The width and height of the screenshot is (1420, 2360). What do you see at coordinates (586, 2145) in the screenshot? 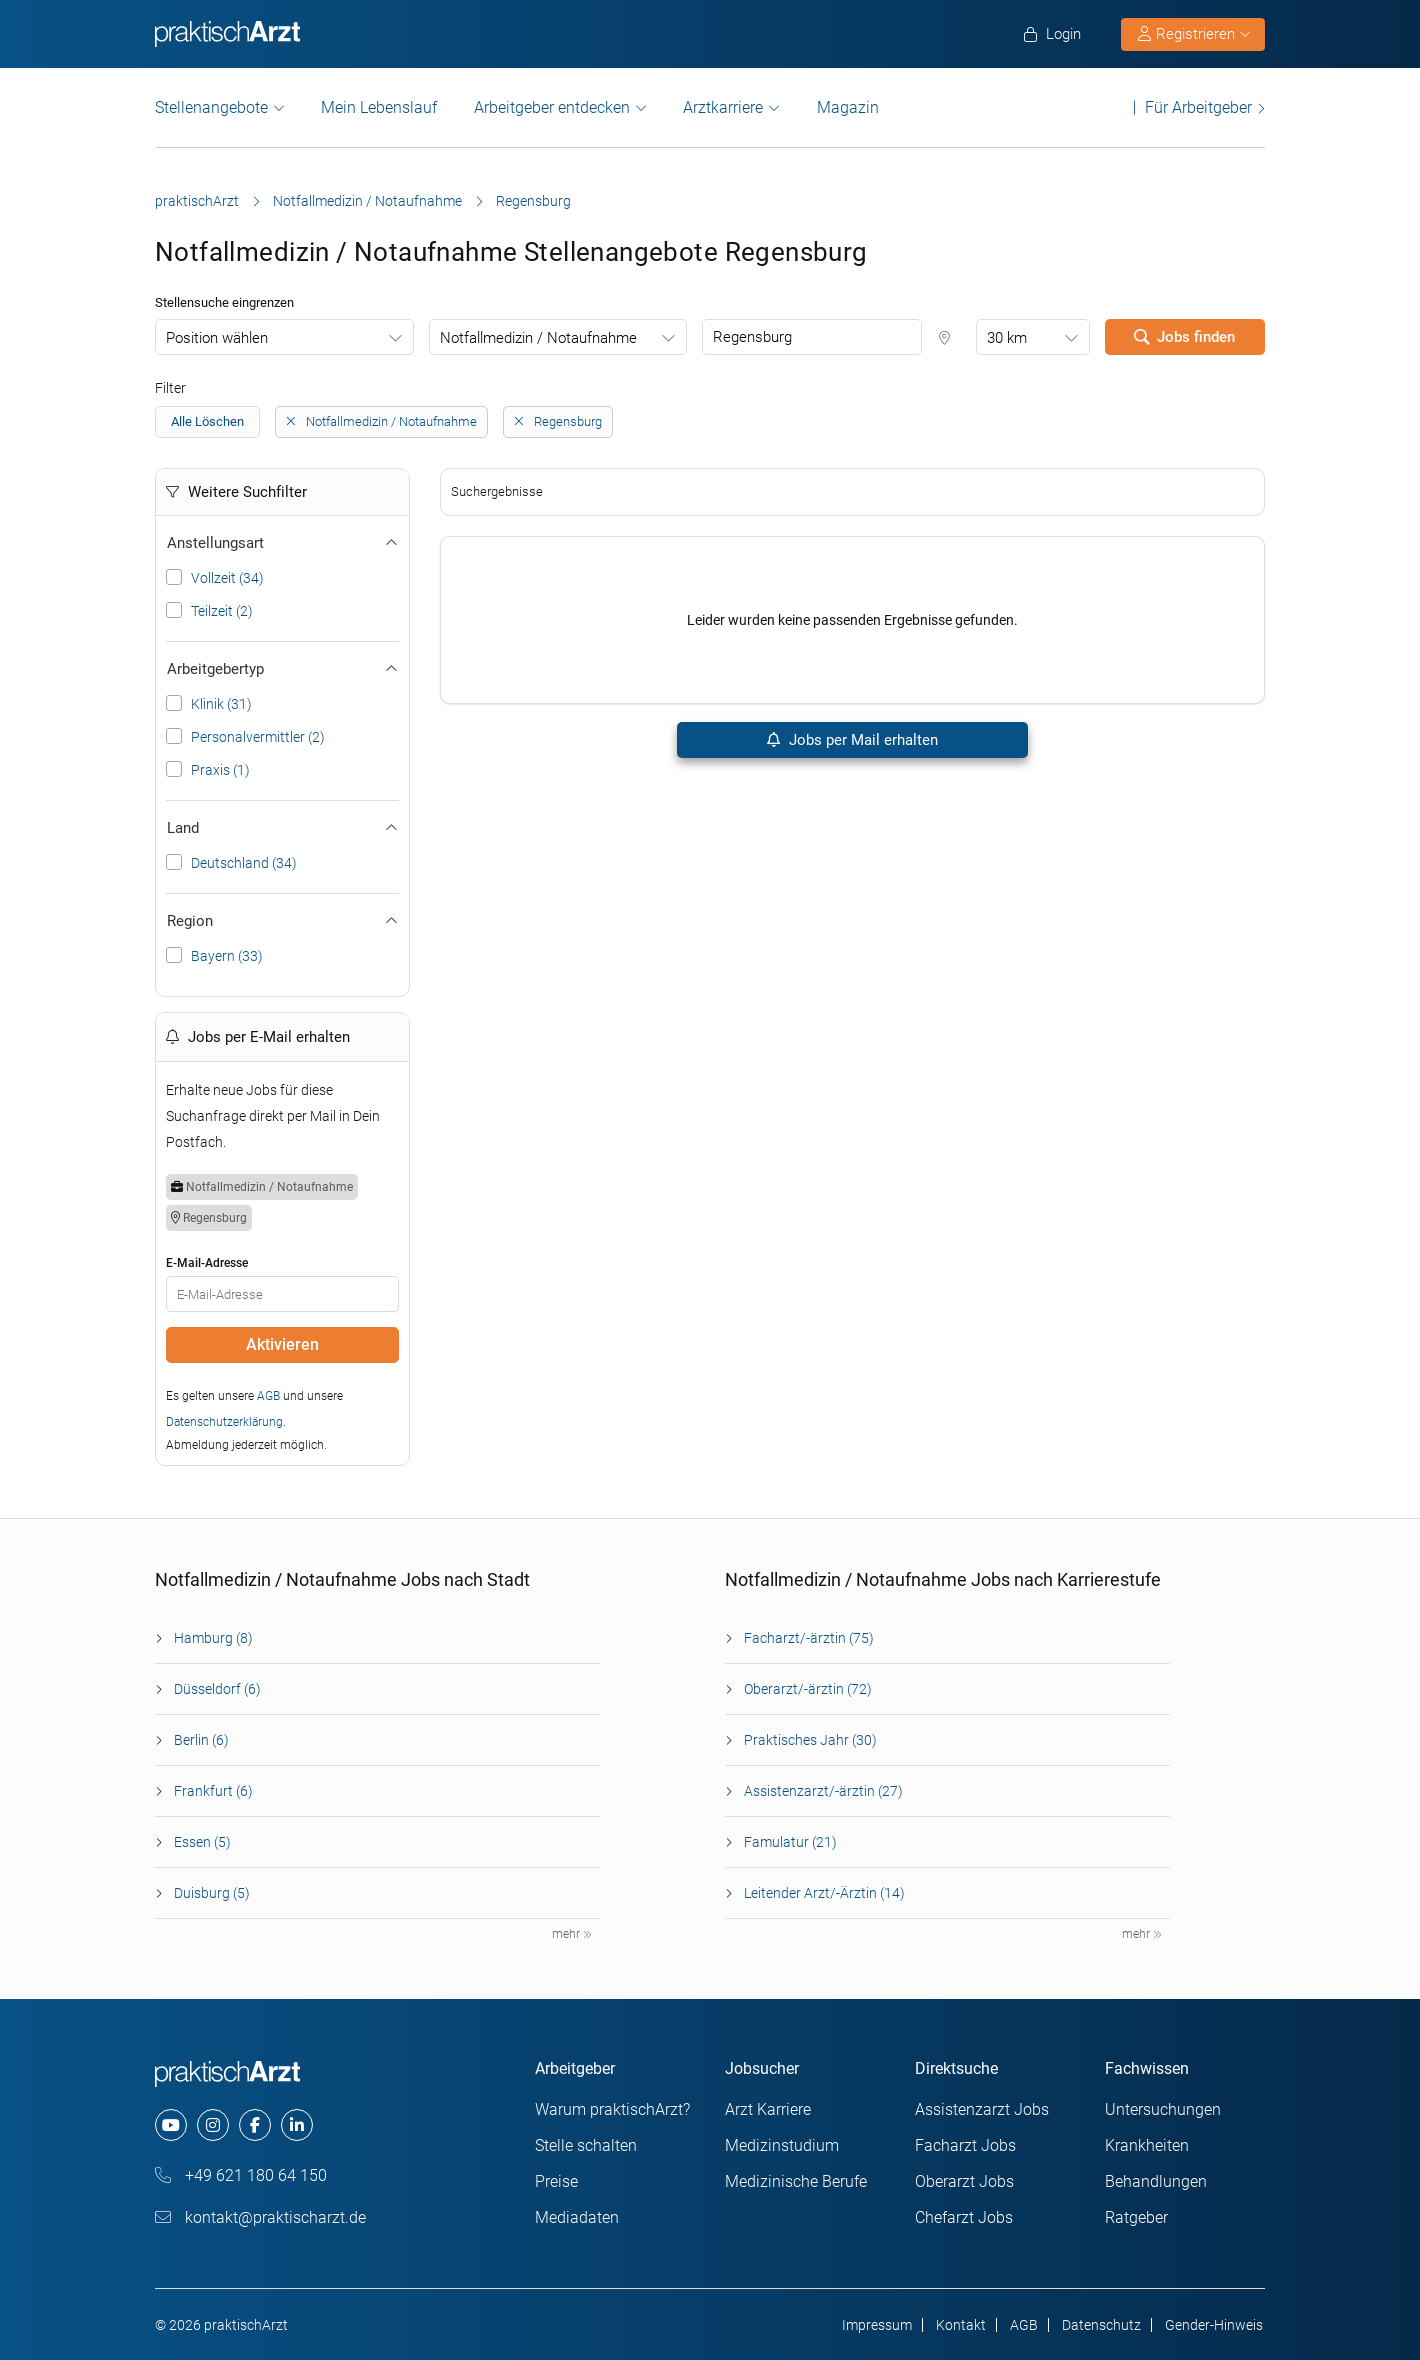
I see `Stelle schalten` at bounding box center [586, 2145].